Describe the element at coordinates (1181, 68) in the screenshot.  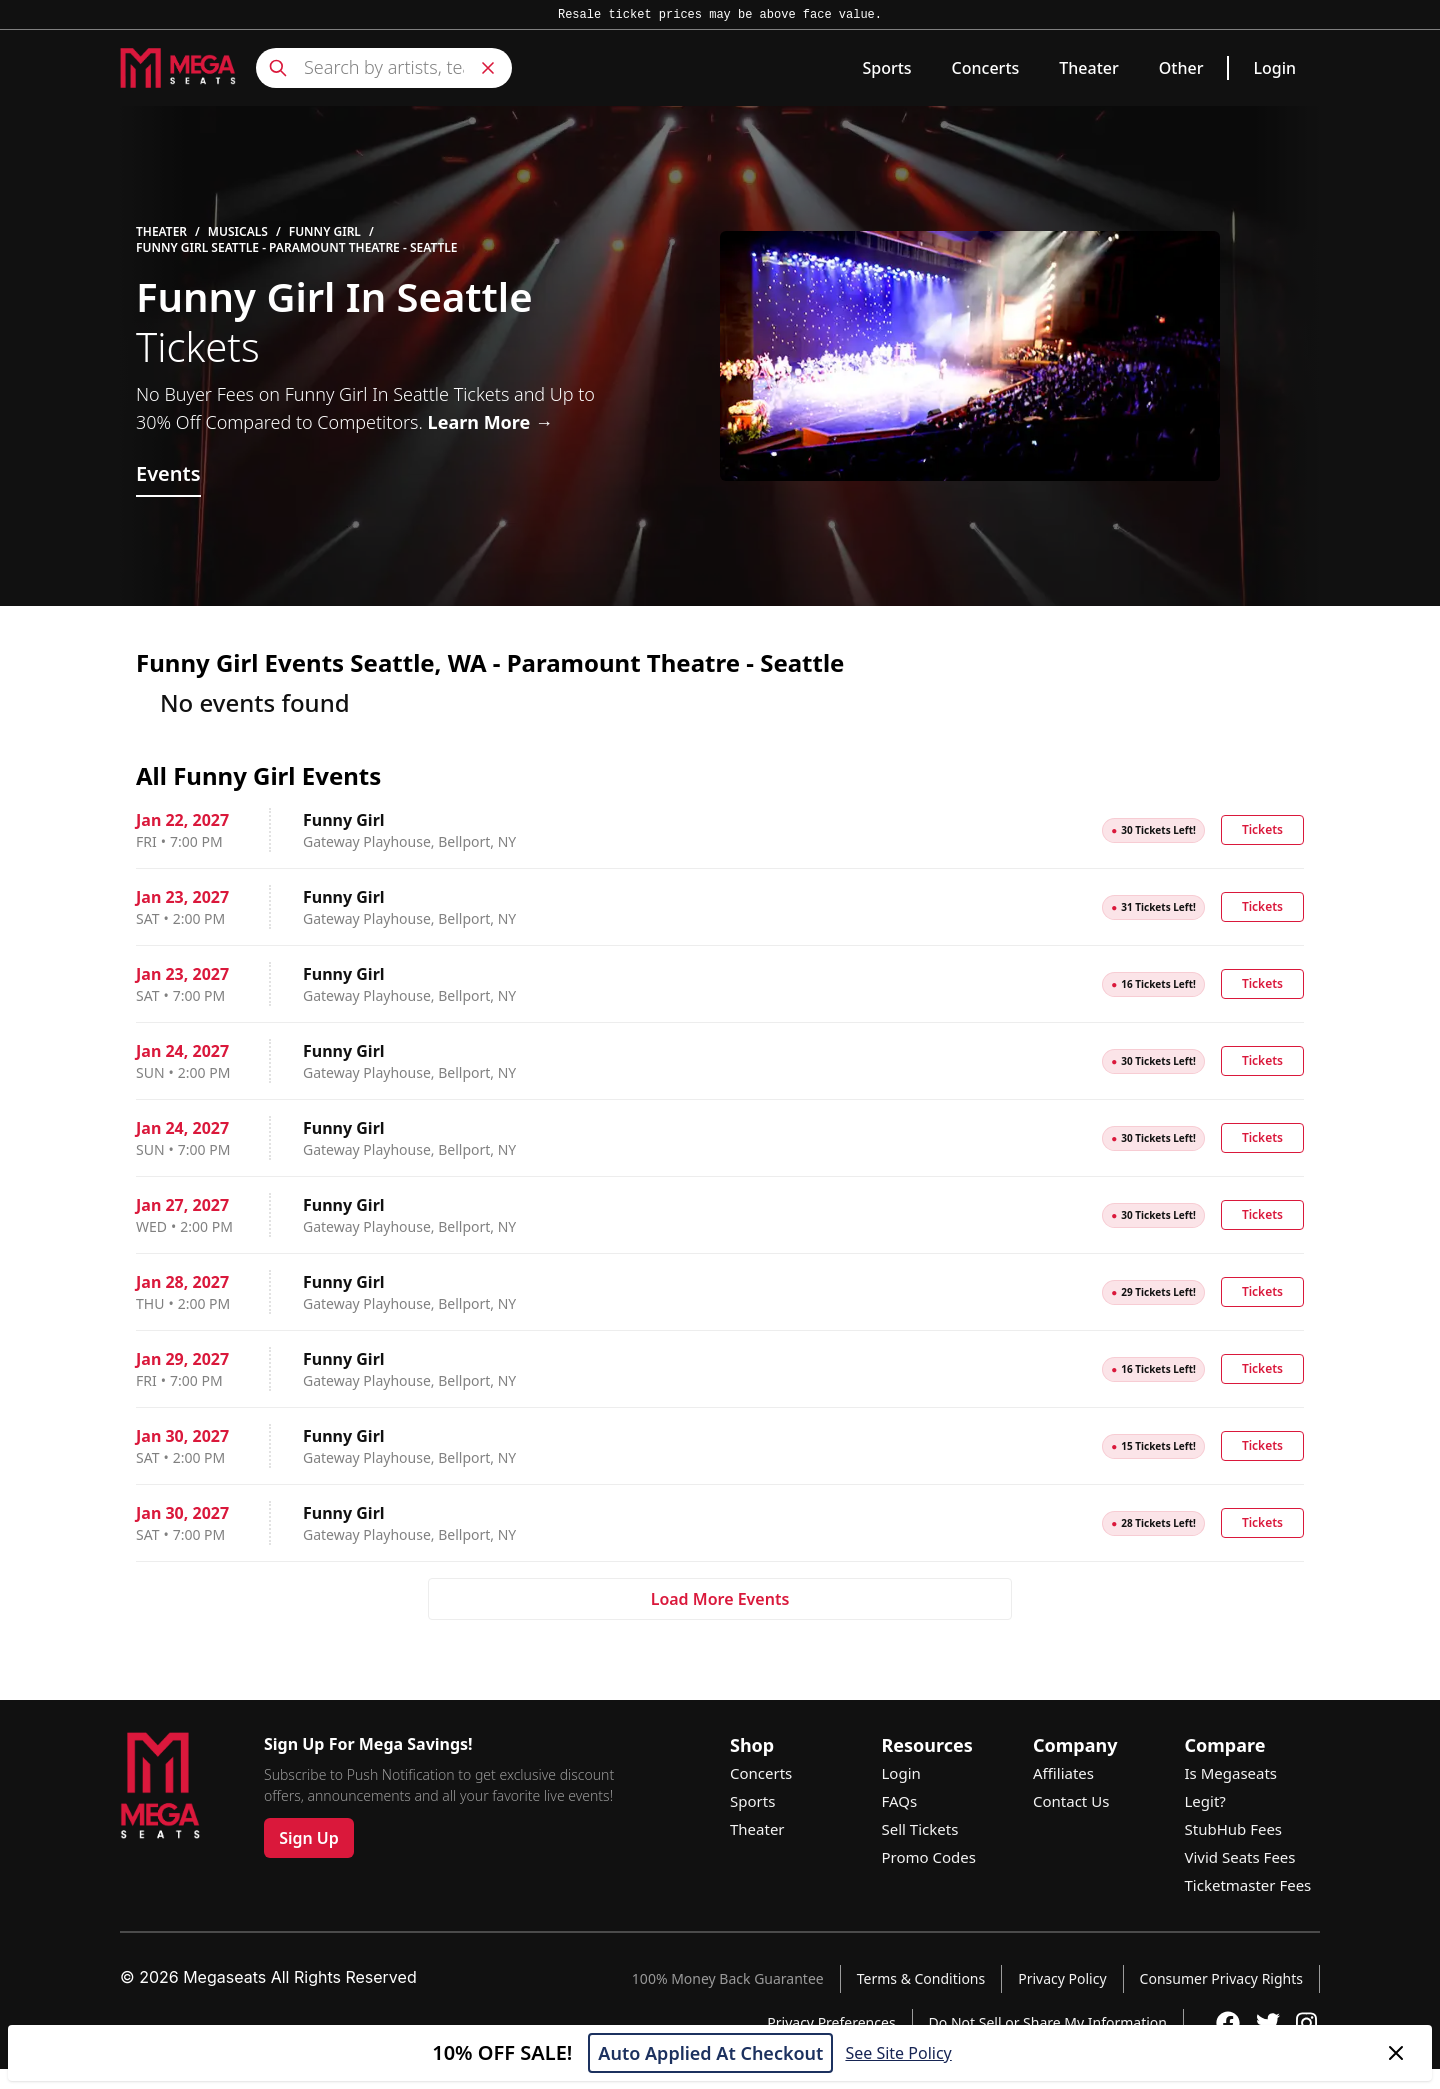
I see `Other` at that location.